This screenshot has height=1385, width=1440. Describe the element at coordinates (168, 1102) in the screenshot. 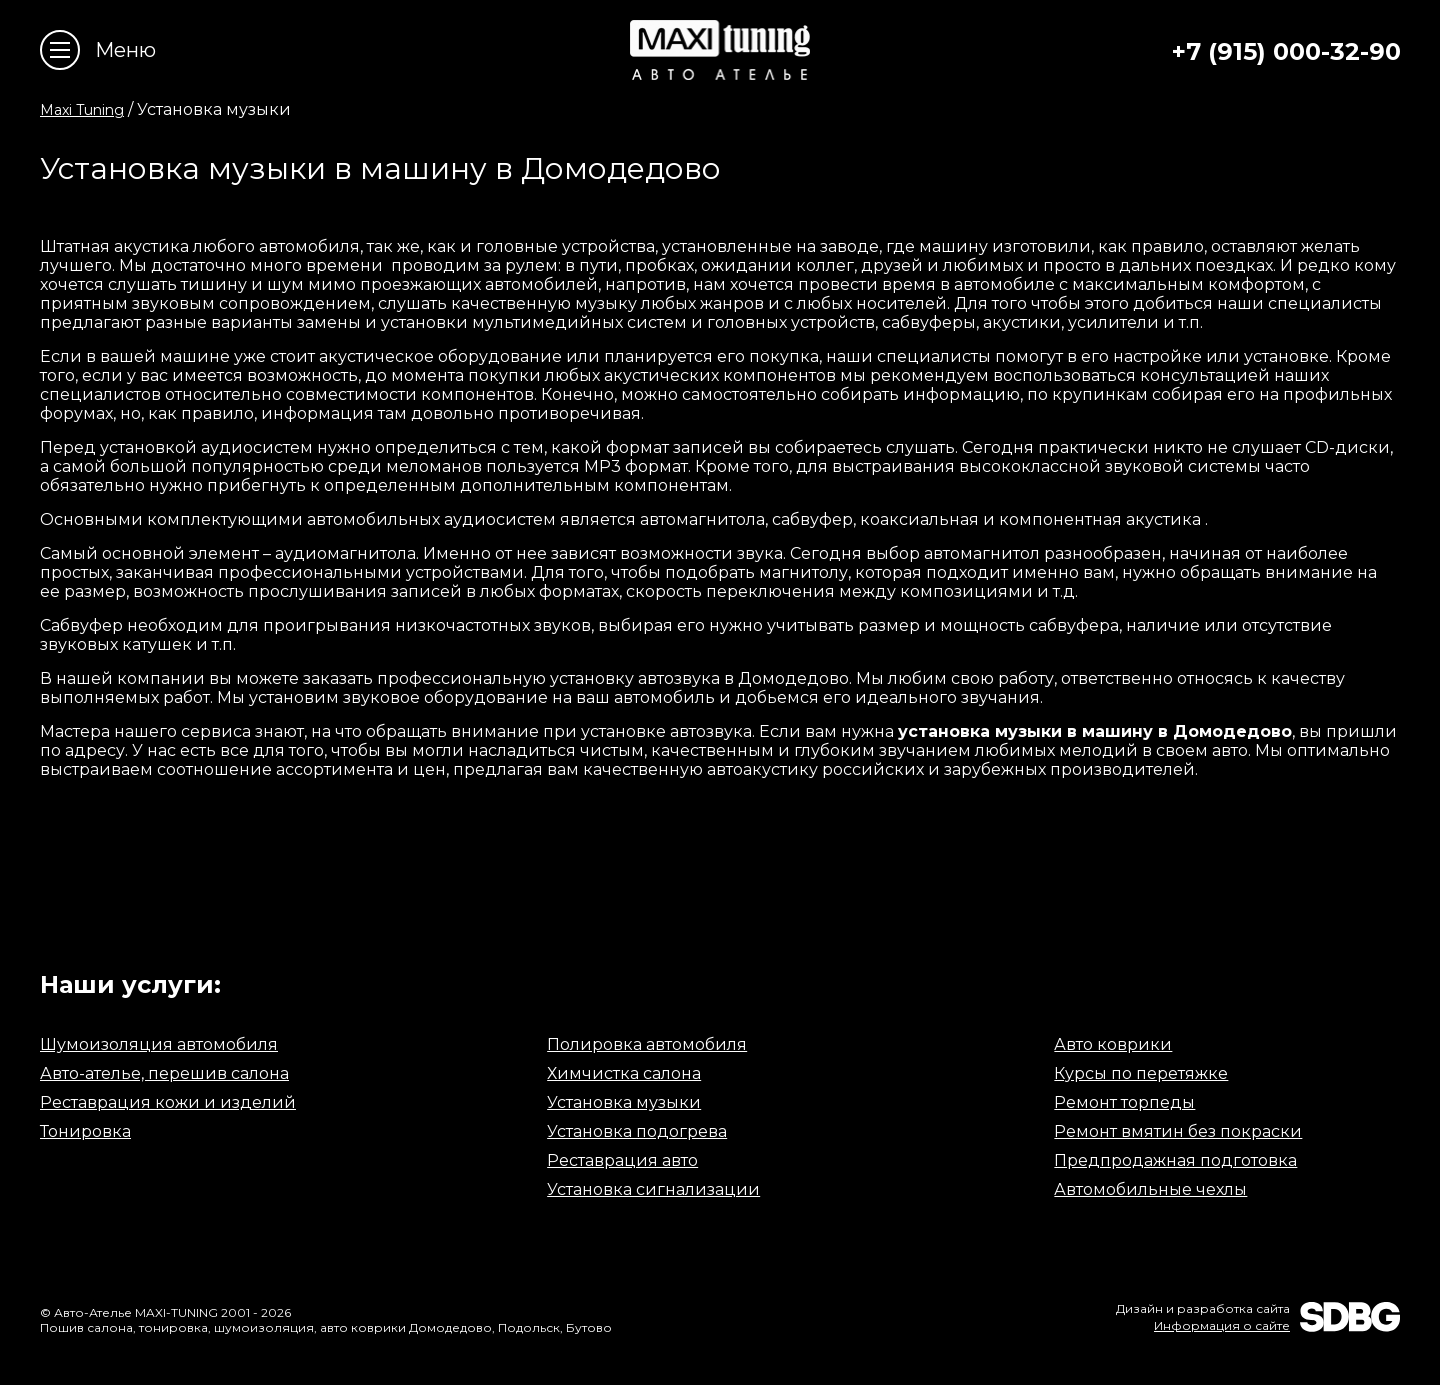

I see `Реставрация кожи и изделий` at that location.